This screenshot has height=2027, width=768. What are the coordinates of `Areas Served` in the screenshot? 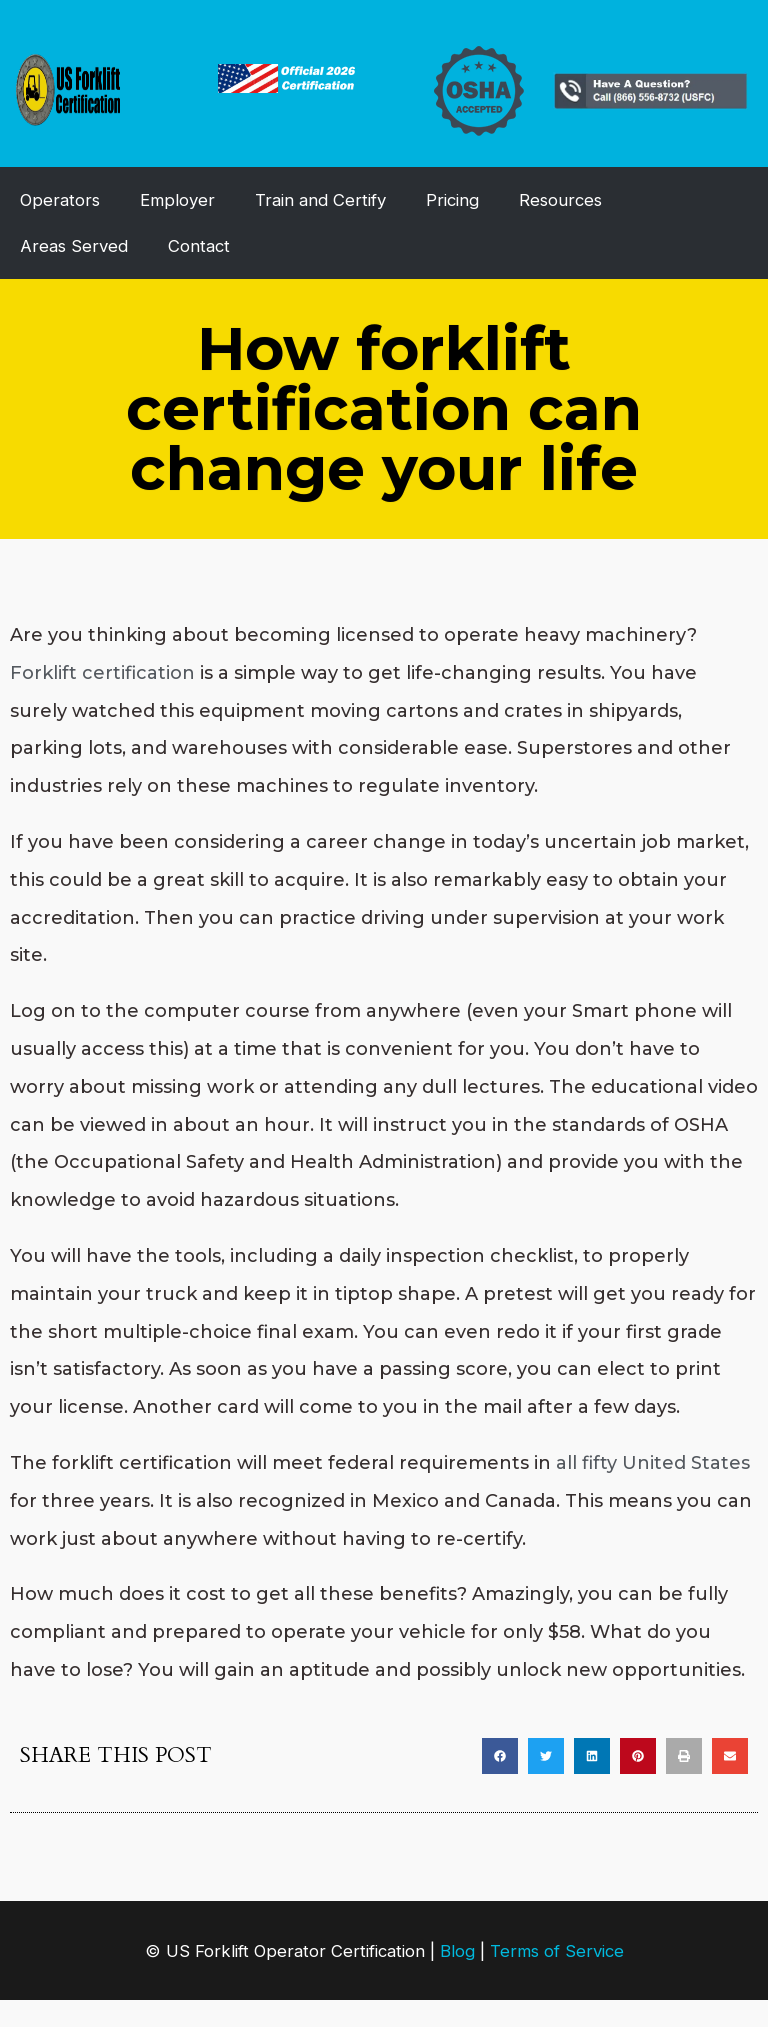 It's located at (74, 246).